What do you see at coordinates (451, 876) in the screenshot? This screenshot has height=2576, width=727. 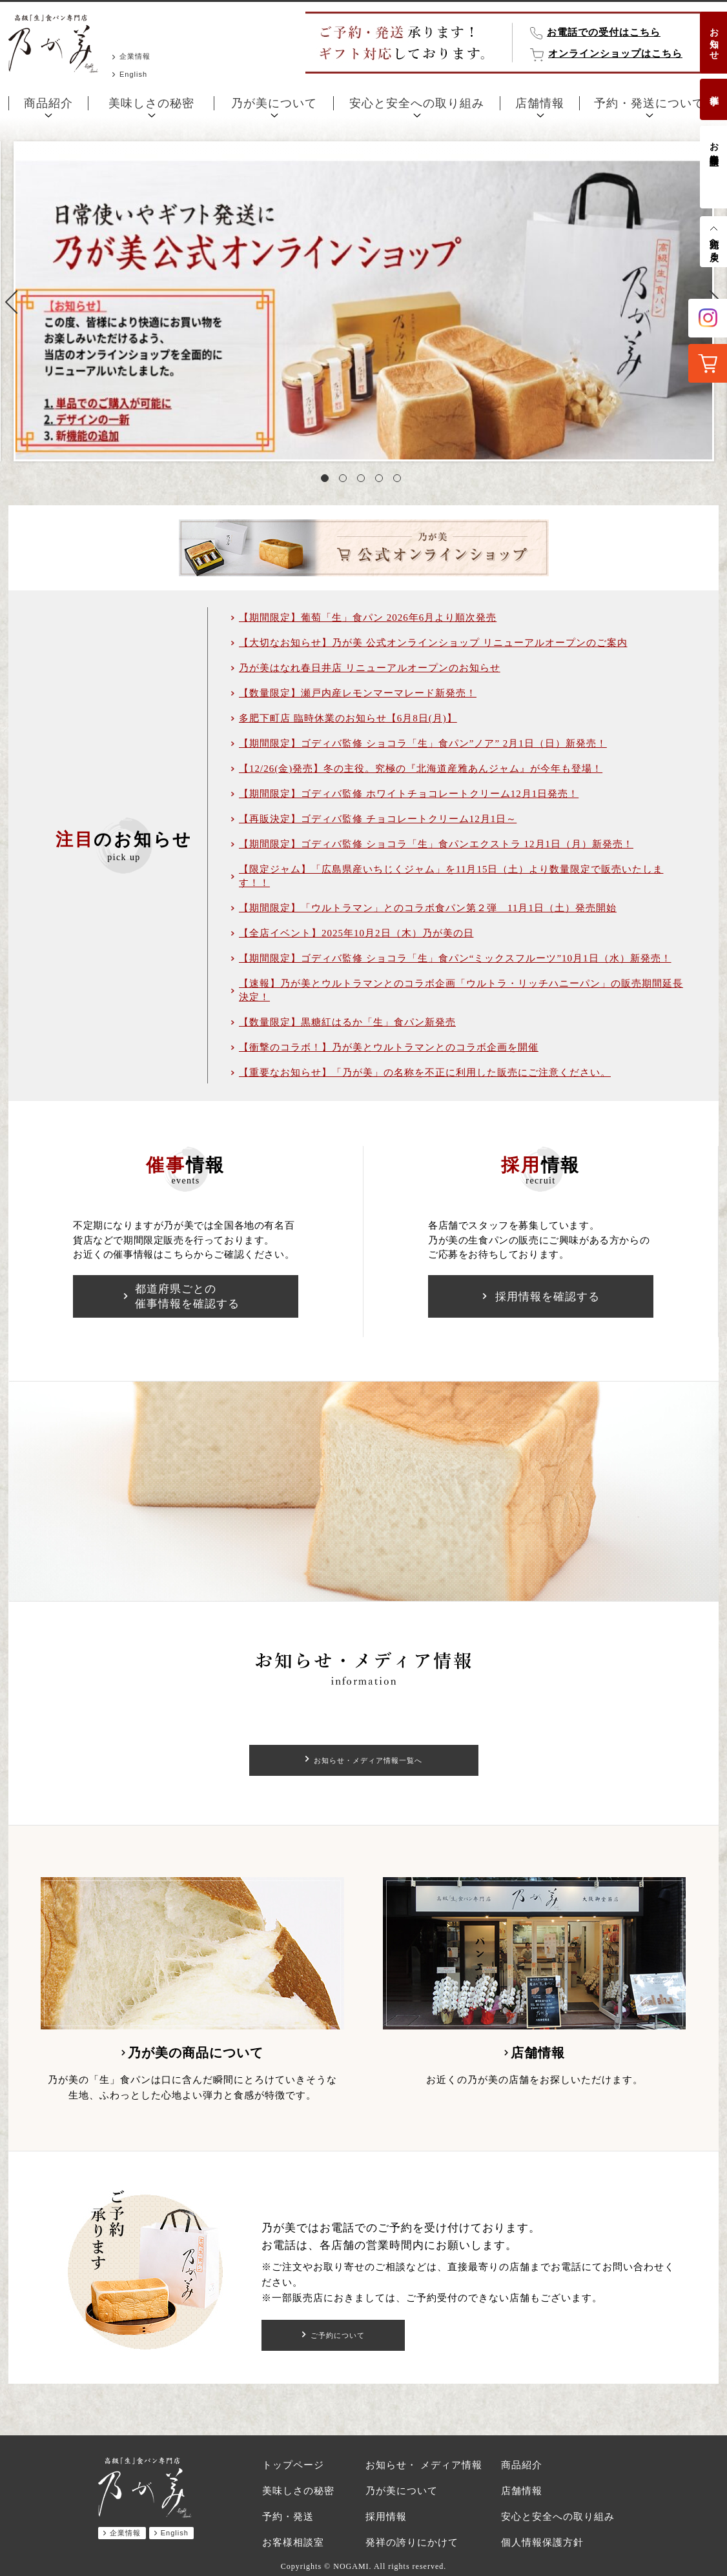 I see `【限定ジャム】「広島県産いちじくジャム」を11月15日（土）より数量限定で販売いたします！！` at bounding box center [451, 876].